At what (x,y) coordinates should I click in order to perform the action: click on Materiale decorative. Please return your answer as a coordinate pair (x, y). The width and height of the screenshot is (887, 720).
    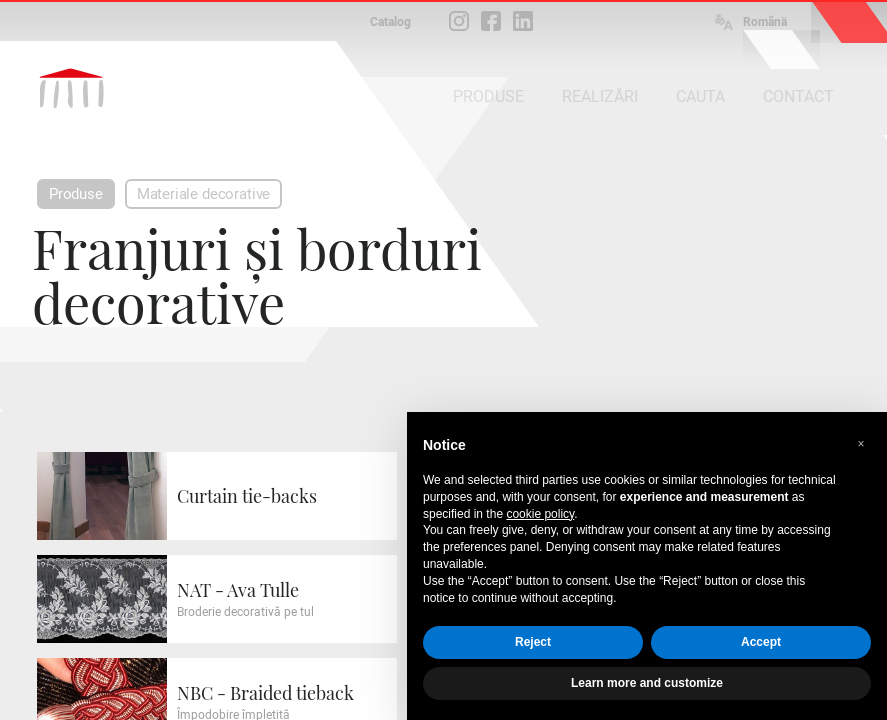
    Looking at the image, I should click on (203, 194).